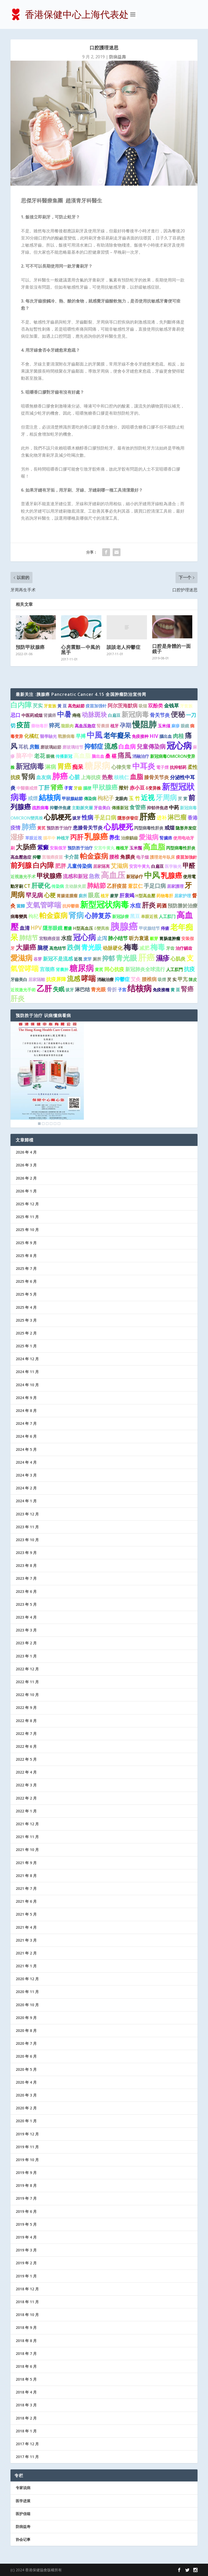  What do you see at coordinates (26, 1953) in the screenshot?
I see `2021 年 2 月` at bounding box center [26, 1953].